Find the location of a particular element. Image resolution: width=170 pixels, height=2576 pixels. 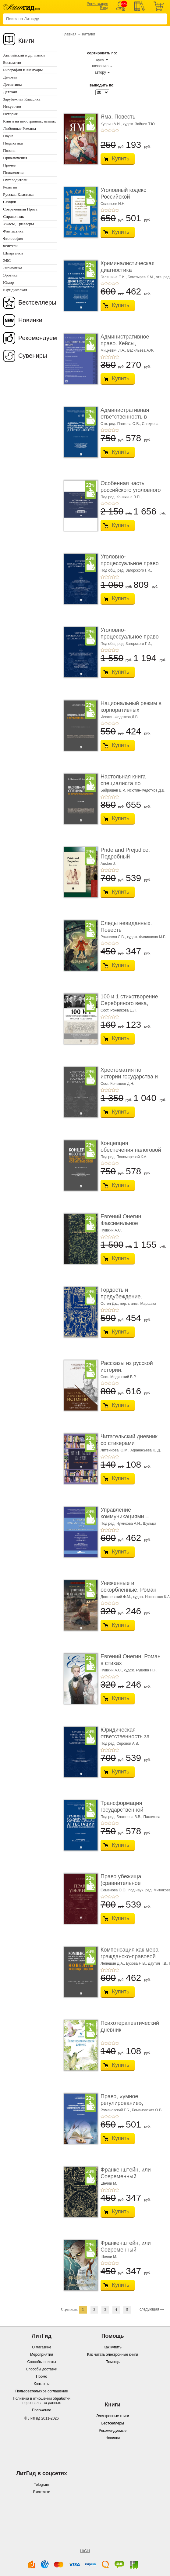

Национальный режим в корпоративных закупках. � ... is located at coordinates (131, 709).